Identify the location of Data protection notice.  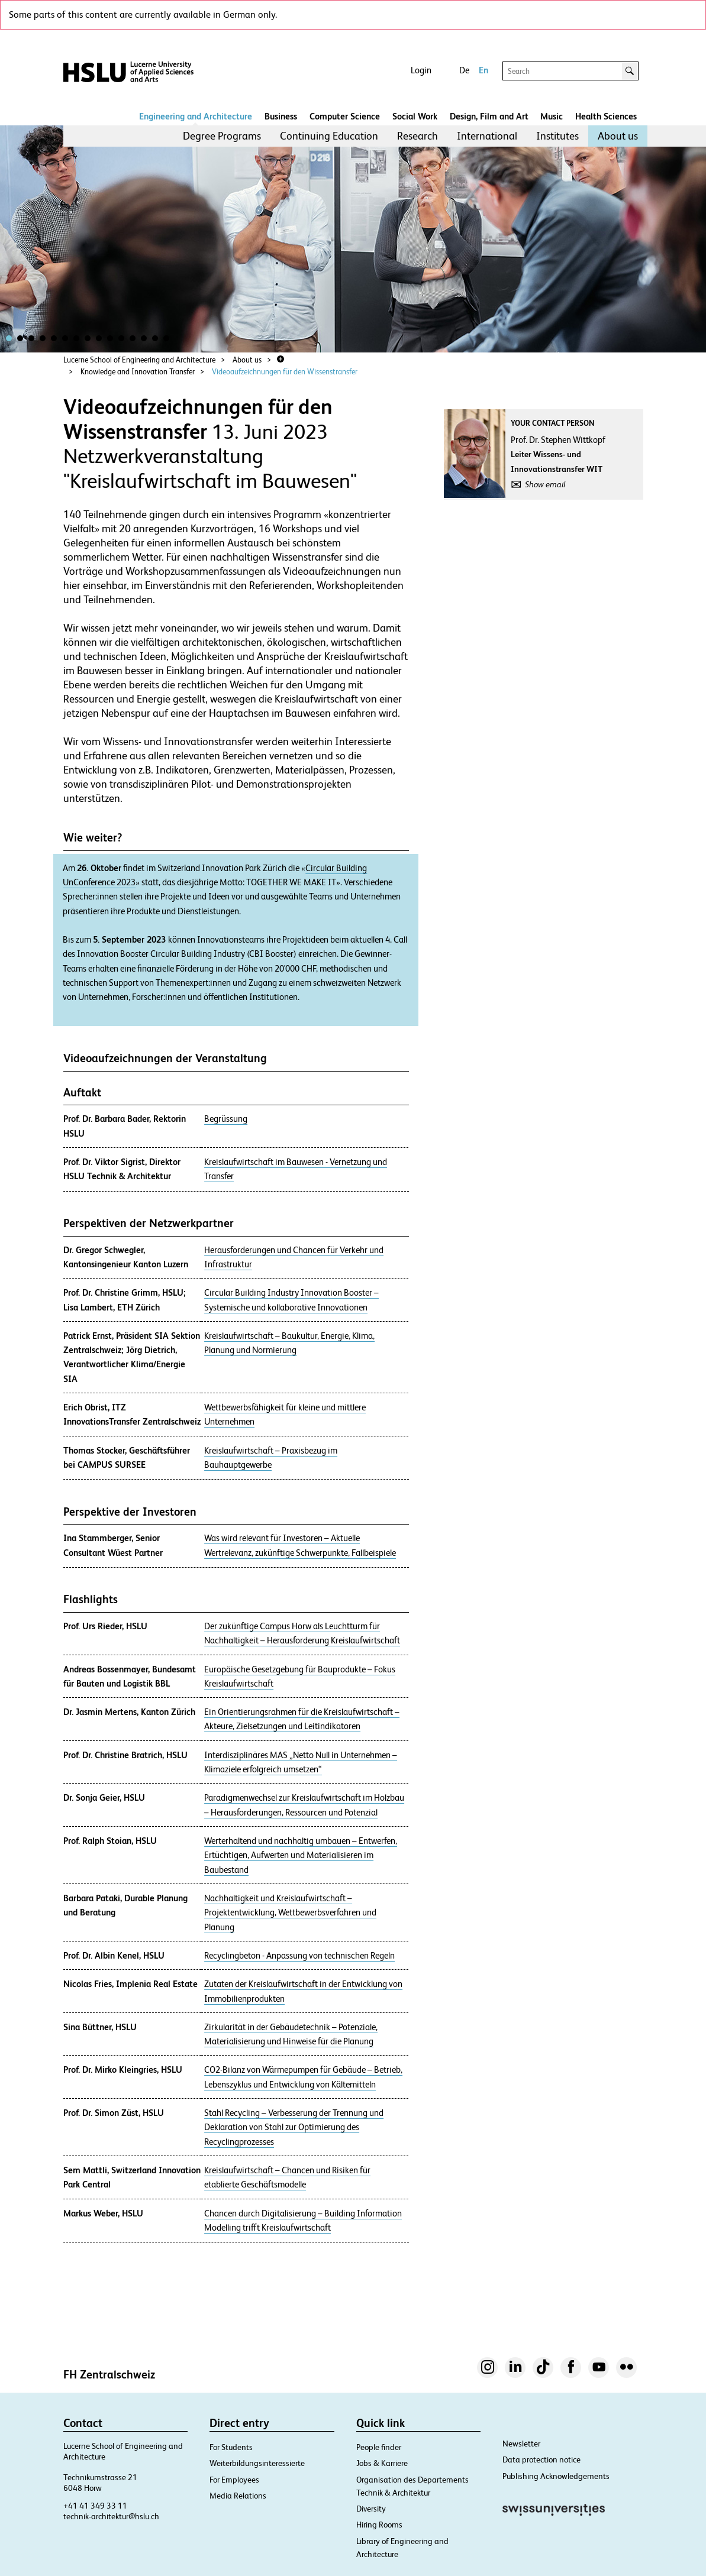
(541, 2459).